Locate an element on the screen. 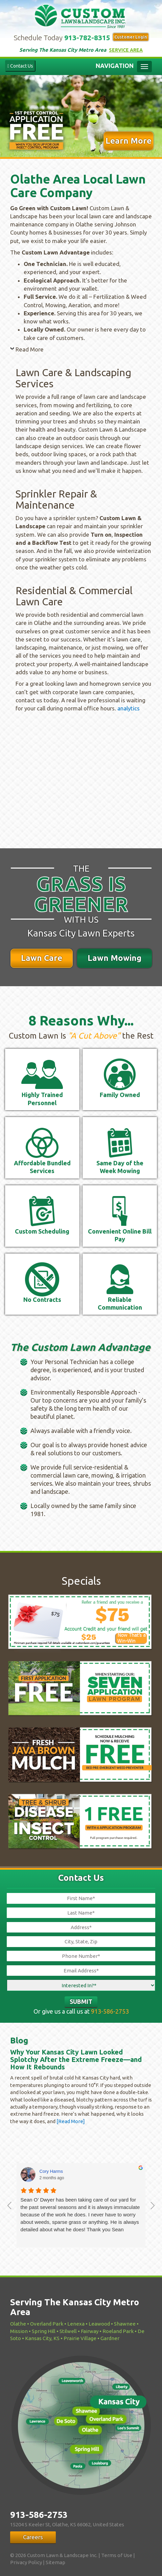  Mission is located at coordinates (19, 2331).